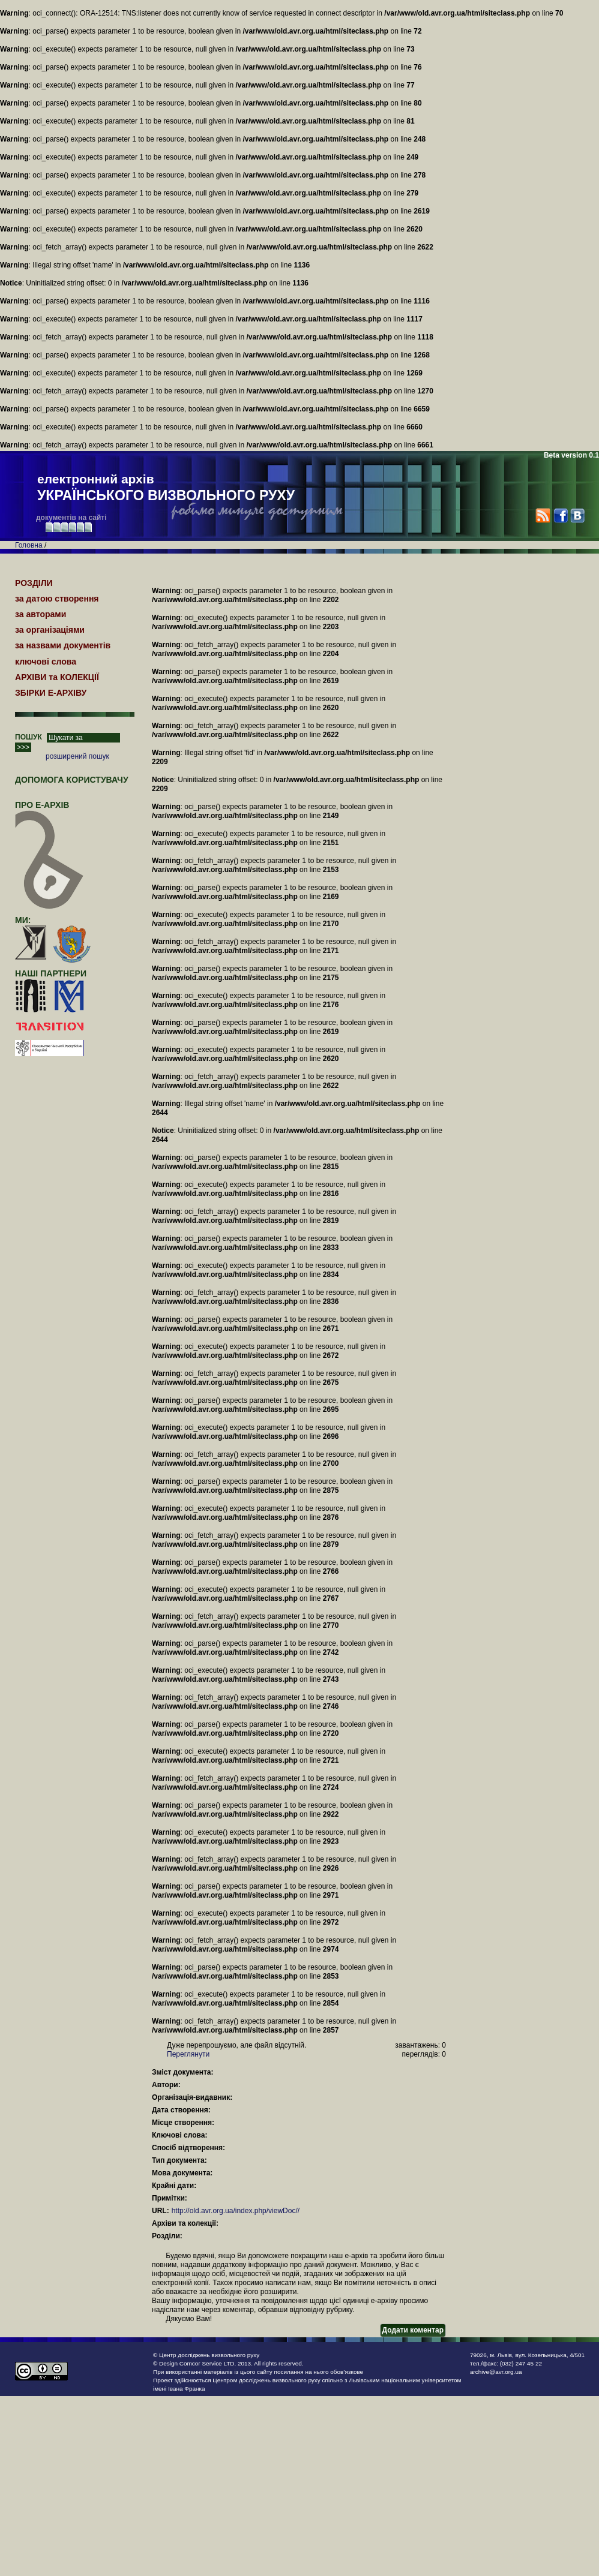 Image resolution: width=599 pixels, height=2576 pixels. Describe the element at coordinates (40, 614) in the screenshot. I see `за авторами` at that location.